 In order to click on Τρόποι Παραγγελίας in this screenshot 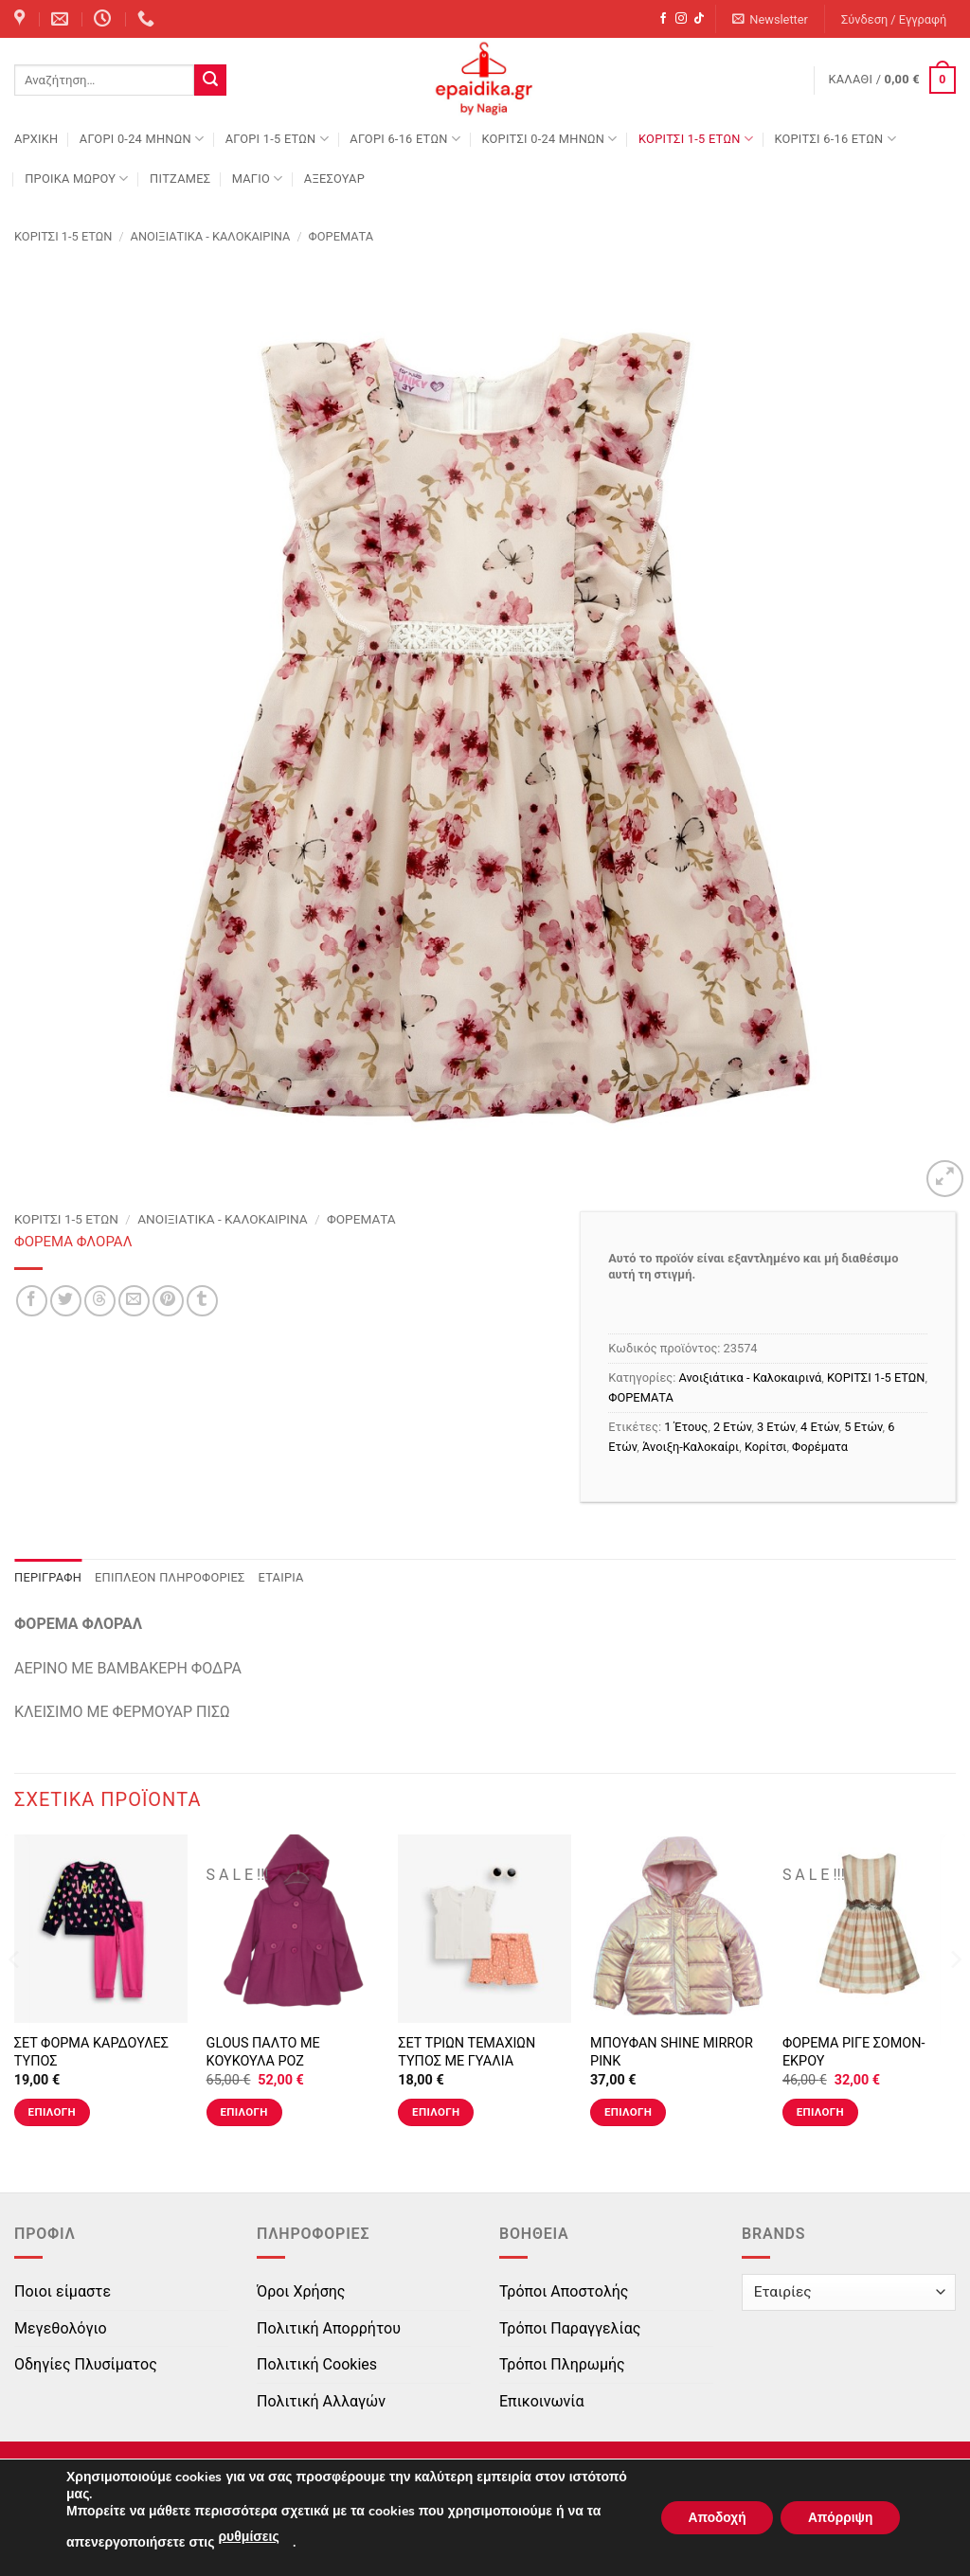, I will do `click(569, 2328)`.